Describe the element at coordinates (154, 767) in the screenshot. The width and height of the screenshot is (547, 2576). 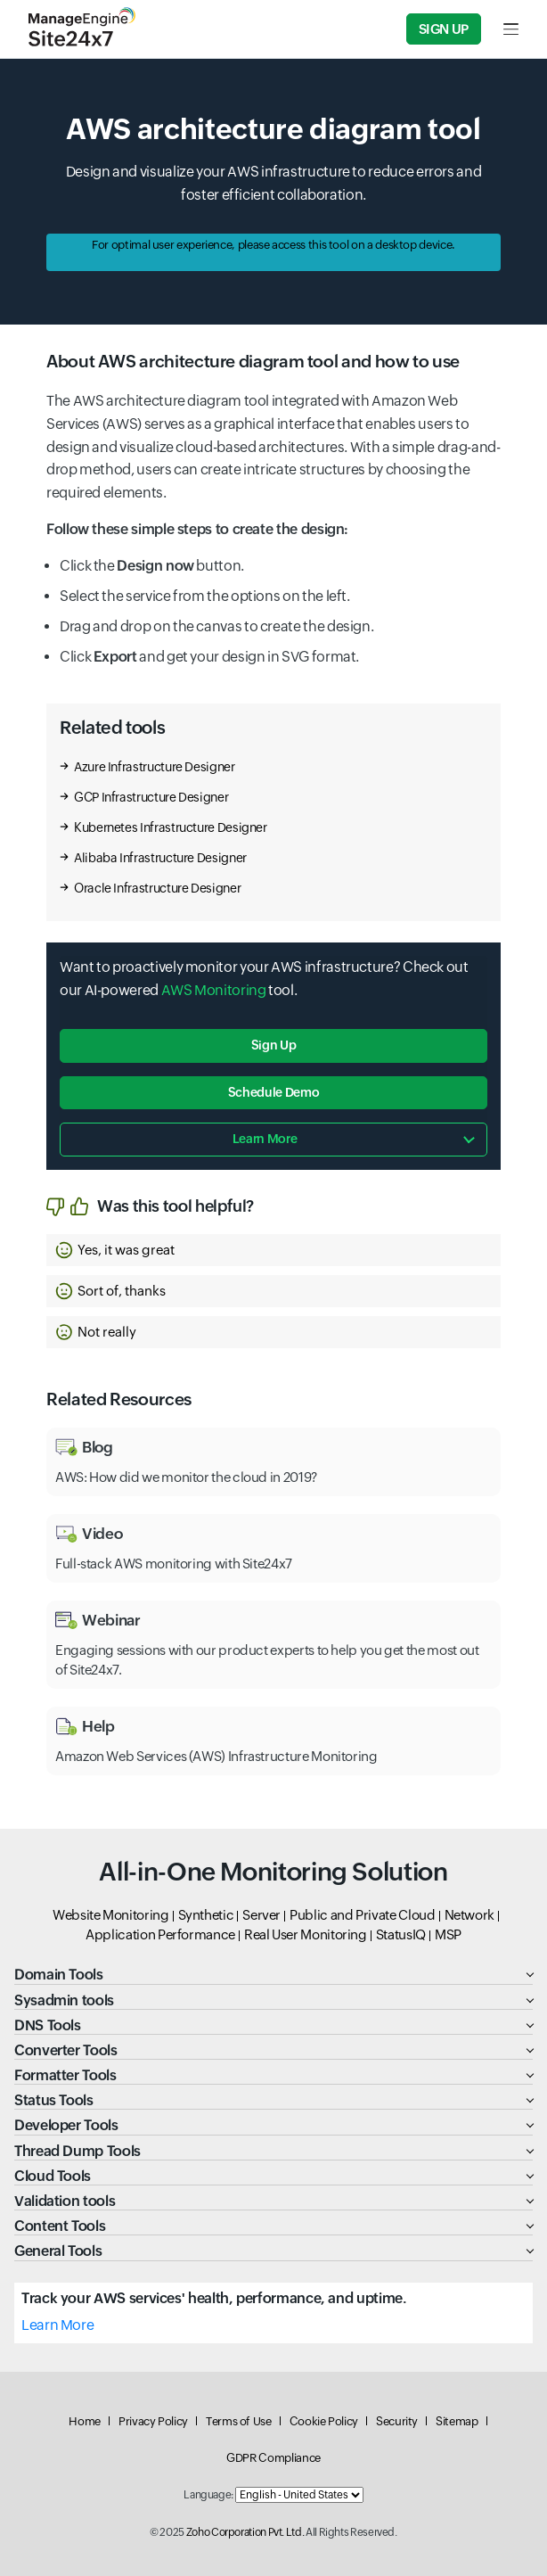
I see `Azure Infrastructure Designer` at that location.